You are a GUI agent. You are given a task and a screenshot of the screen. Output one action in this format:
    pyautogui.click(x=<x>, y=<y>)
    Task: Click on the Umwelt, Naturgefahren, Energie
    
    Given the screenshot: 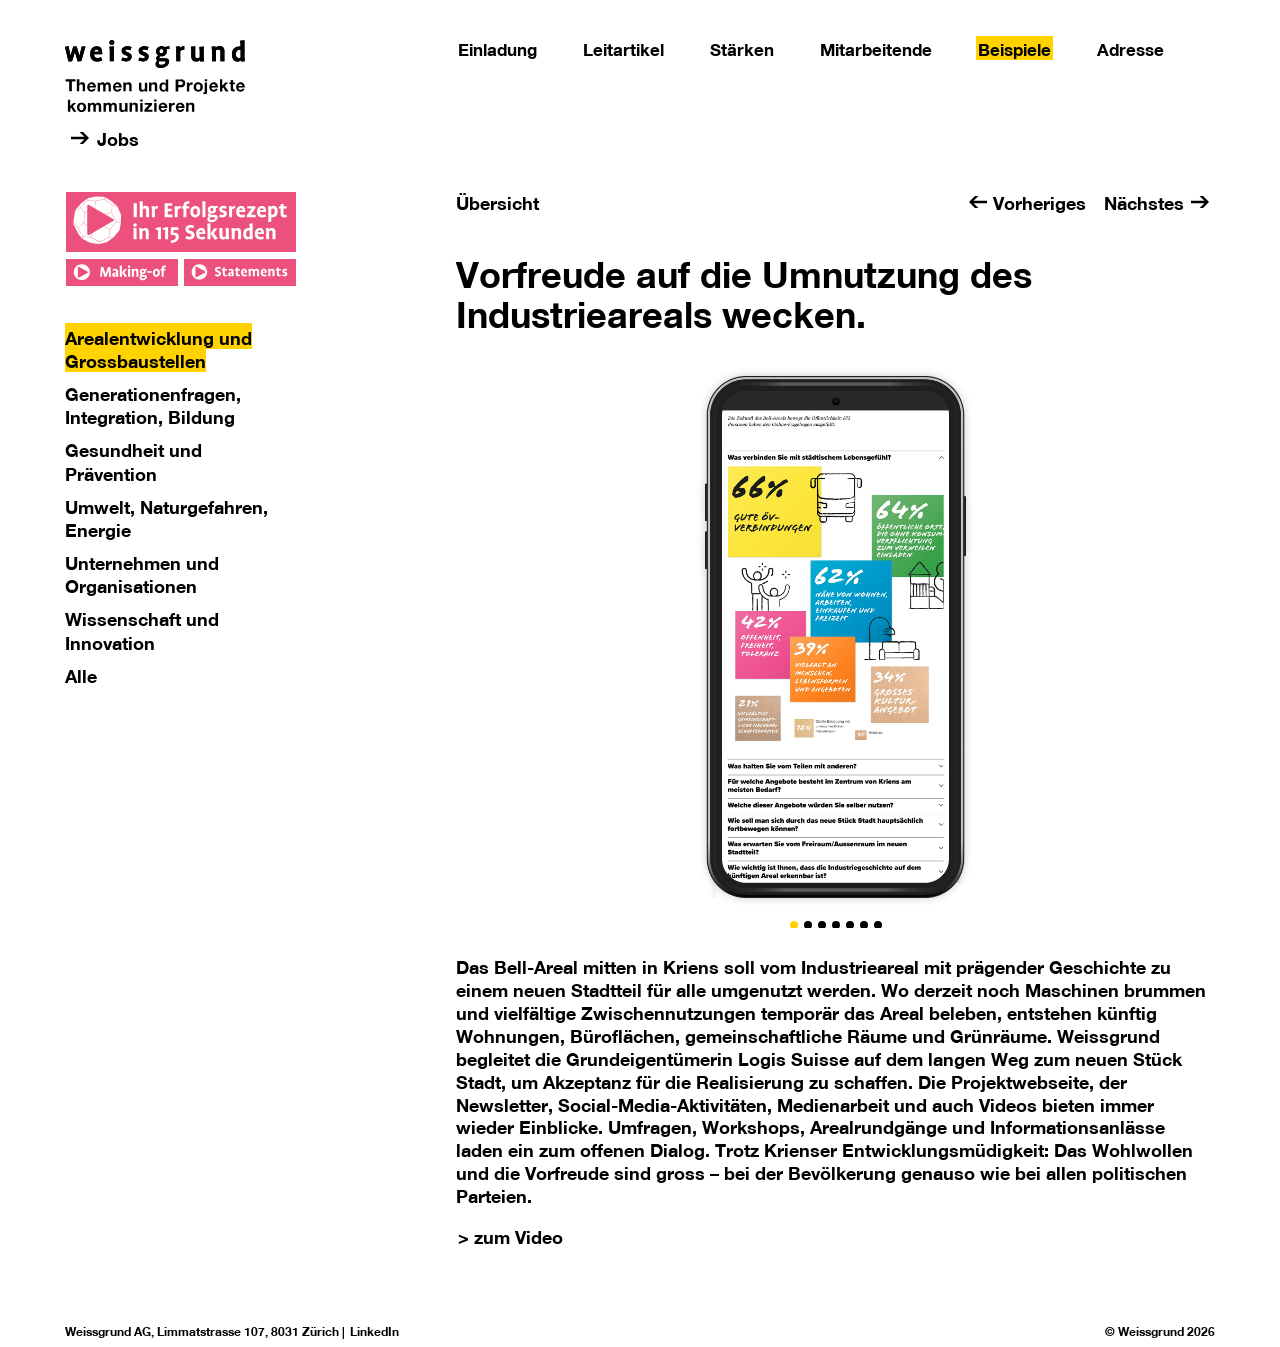 What is the action you would take?
    pyautogui.click(x=166, y=518)
    